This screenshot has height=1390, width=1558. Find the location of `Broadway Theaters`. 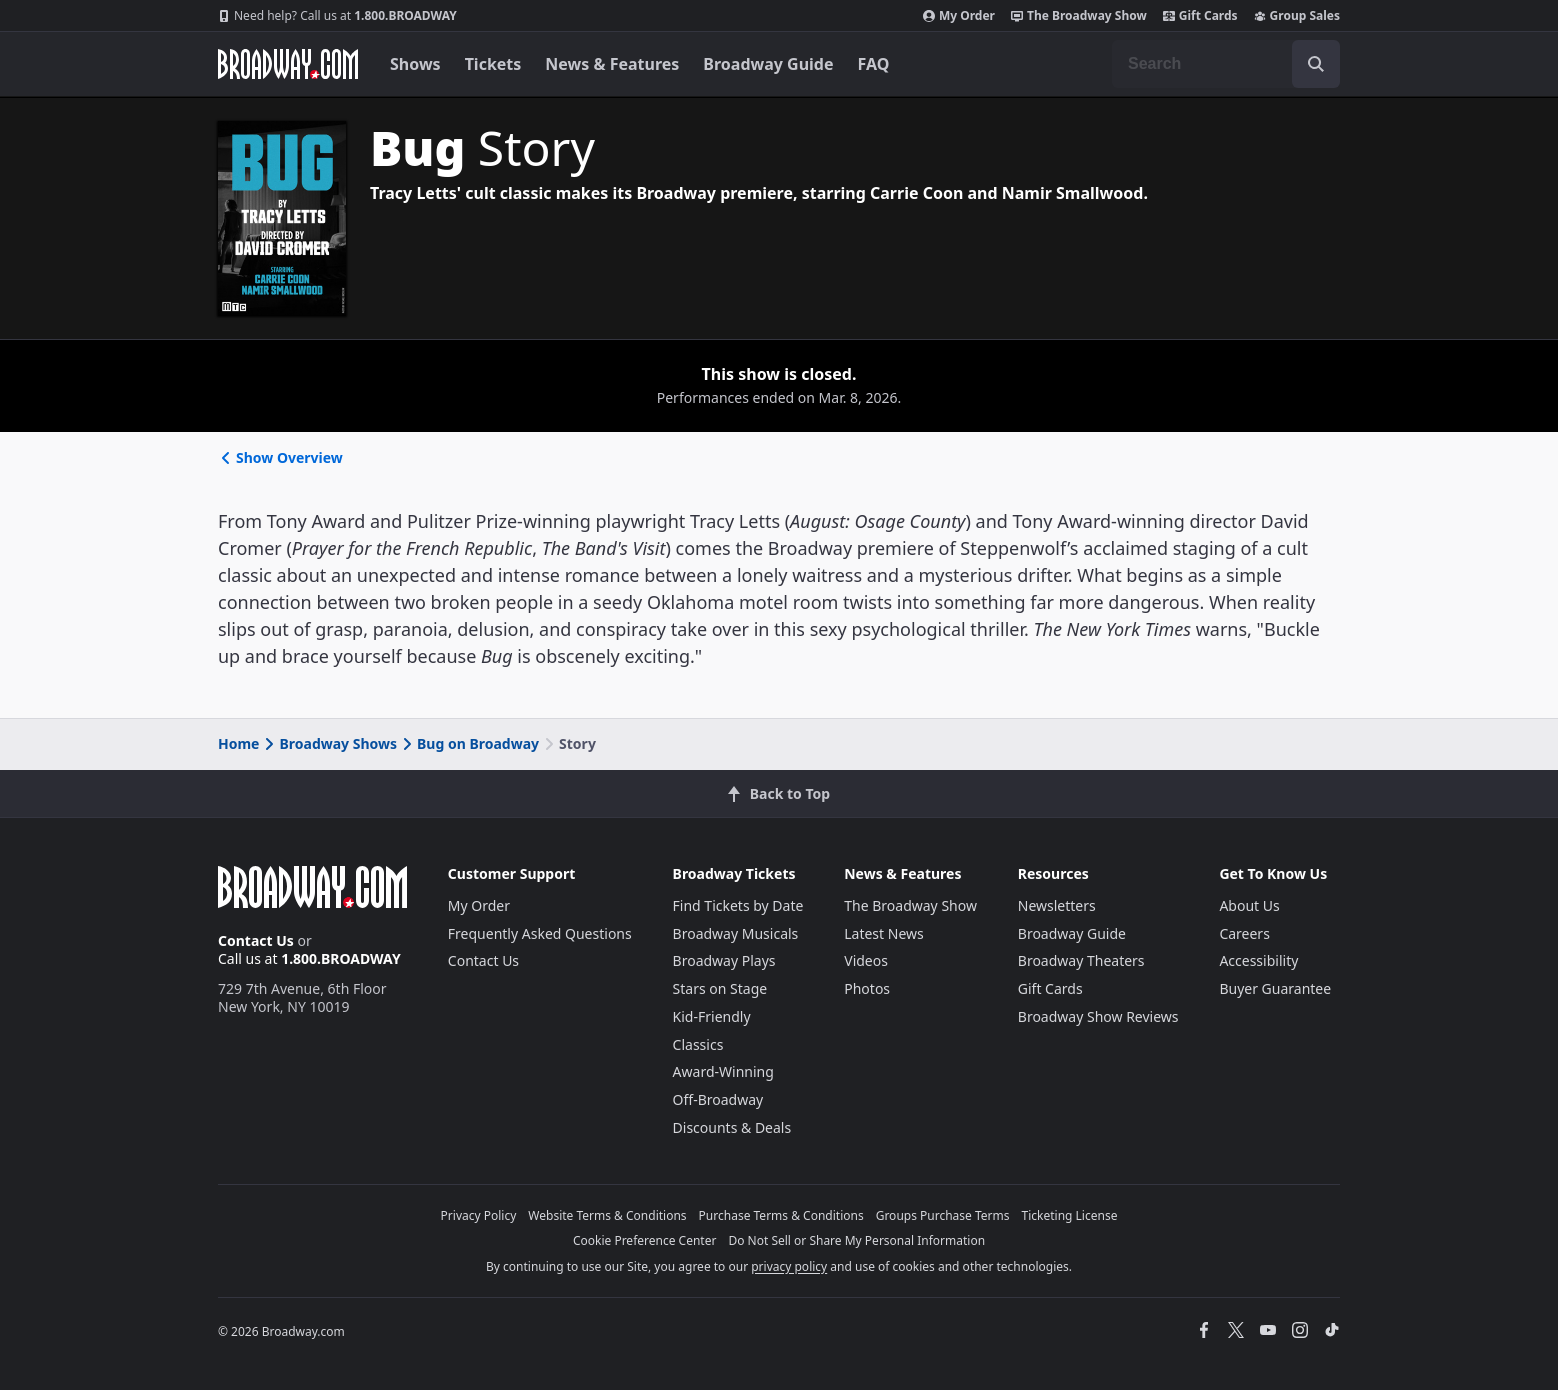

Broadway Theaters is located at coordinates (1081, 960).